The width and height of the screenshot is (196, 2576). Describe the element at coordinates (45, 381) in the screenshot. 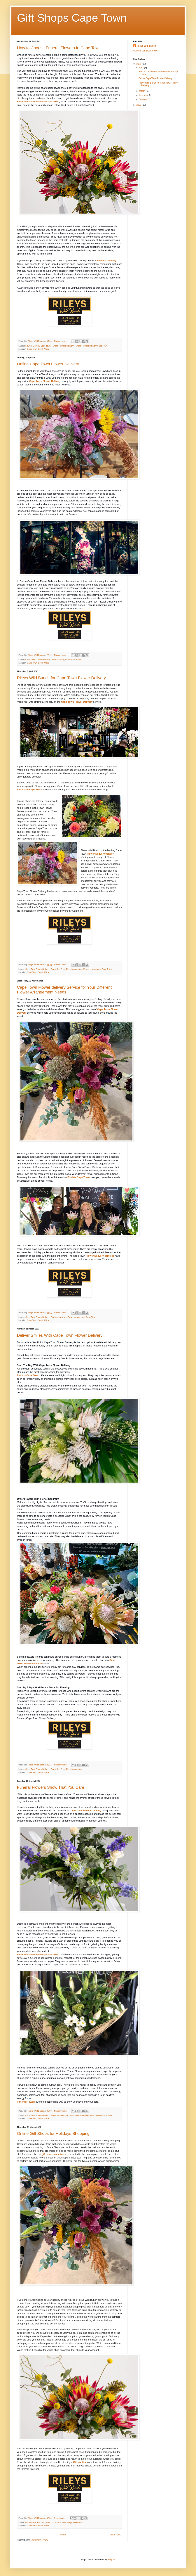

I see `Cape Town Flower Delivery` at that location.